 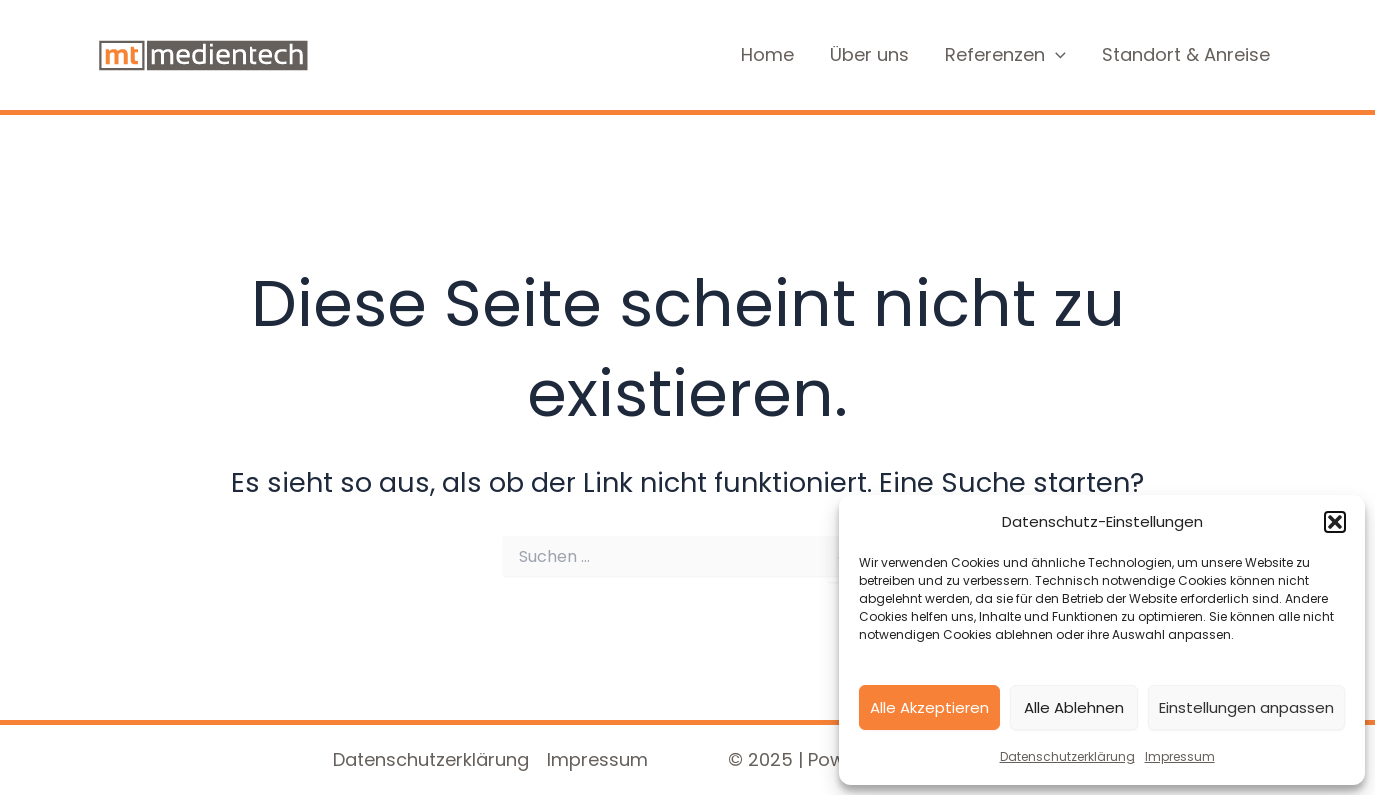 What do you see at coordinates (1074, 707) in the screenshot?
I see `Alle Ablehnen` at bounding box center [1074, 707].